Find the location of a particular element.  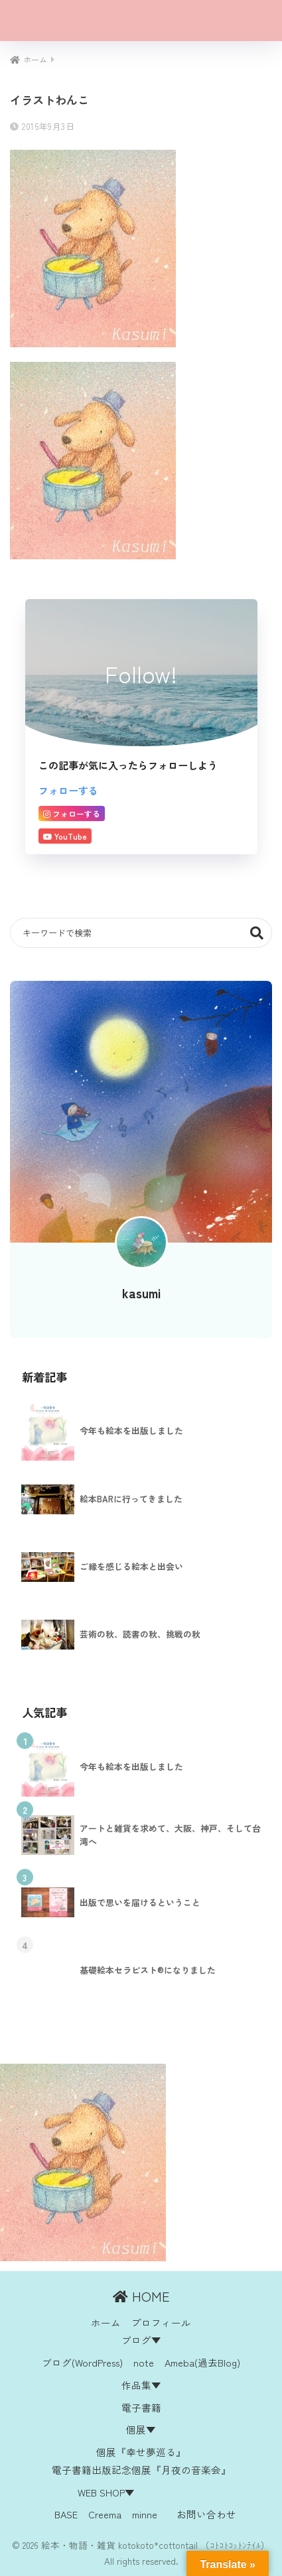

ブログ(WordPress) is located at coordinates (82, 2362).